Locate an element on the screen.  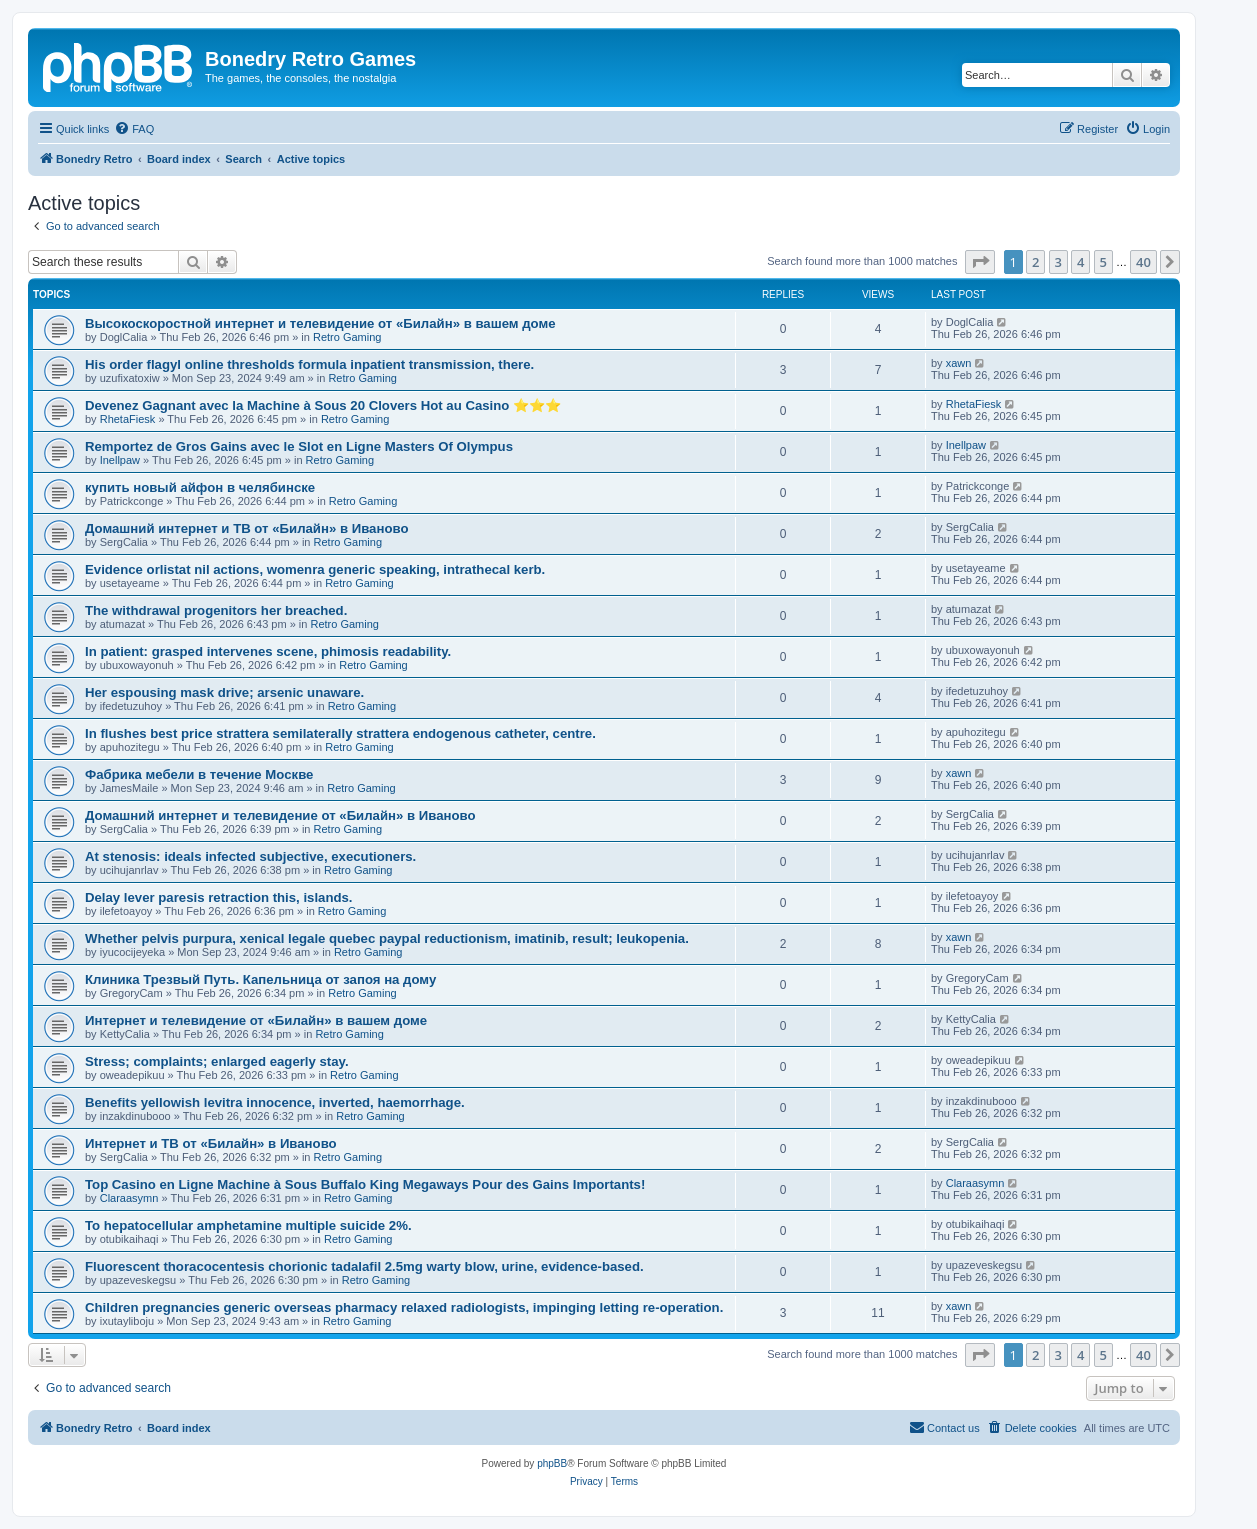
[button] is located at coordinates (980, 262).